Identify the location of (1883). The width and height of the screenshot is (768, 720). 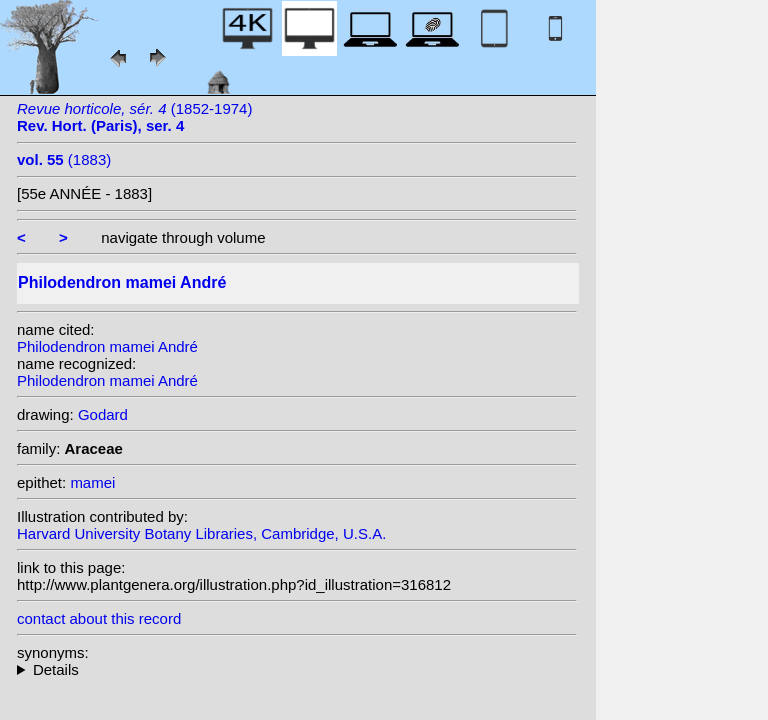
(64, 159).